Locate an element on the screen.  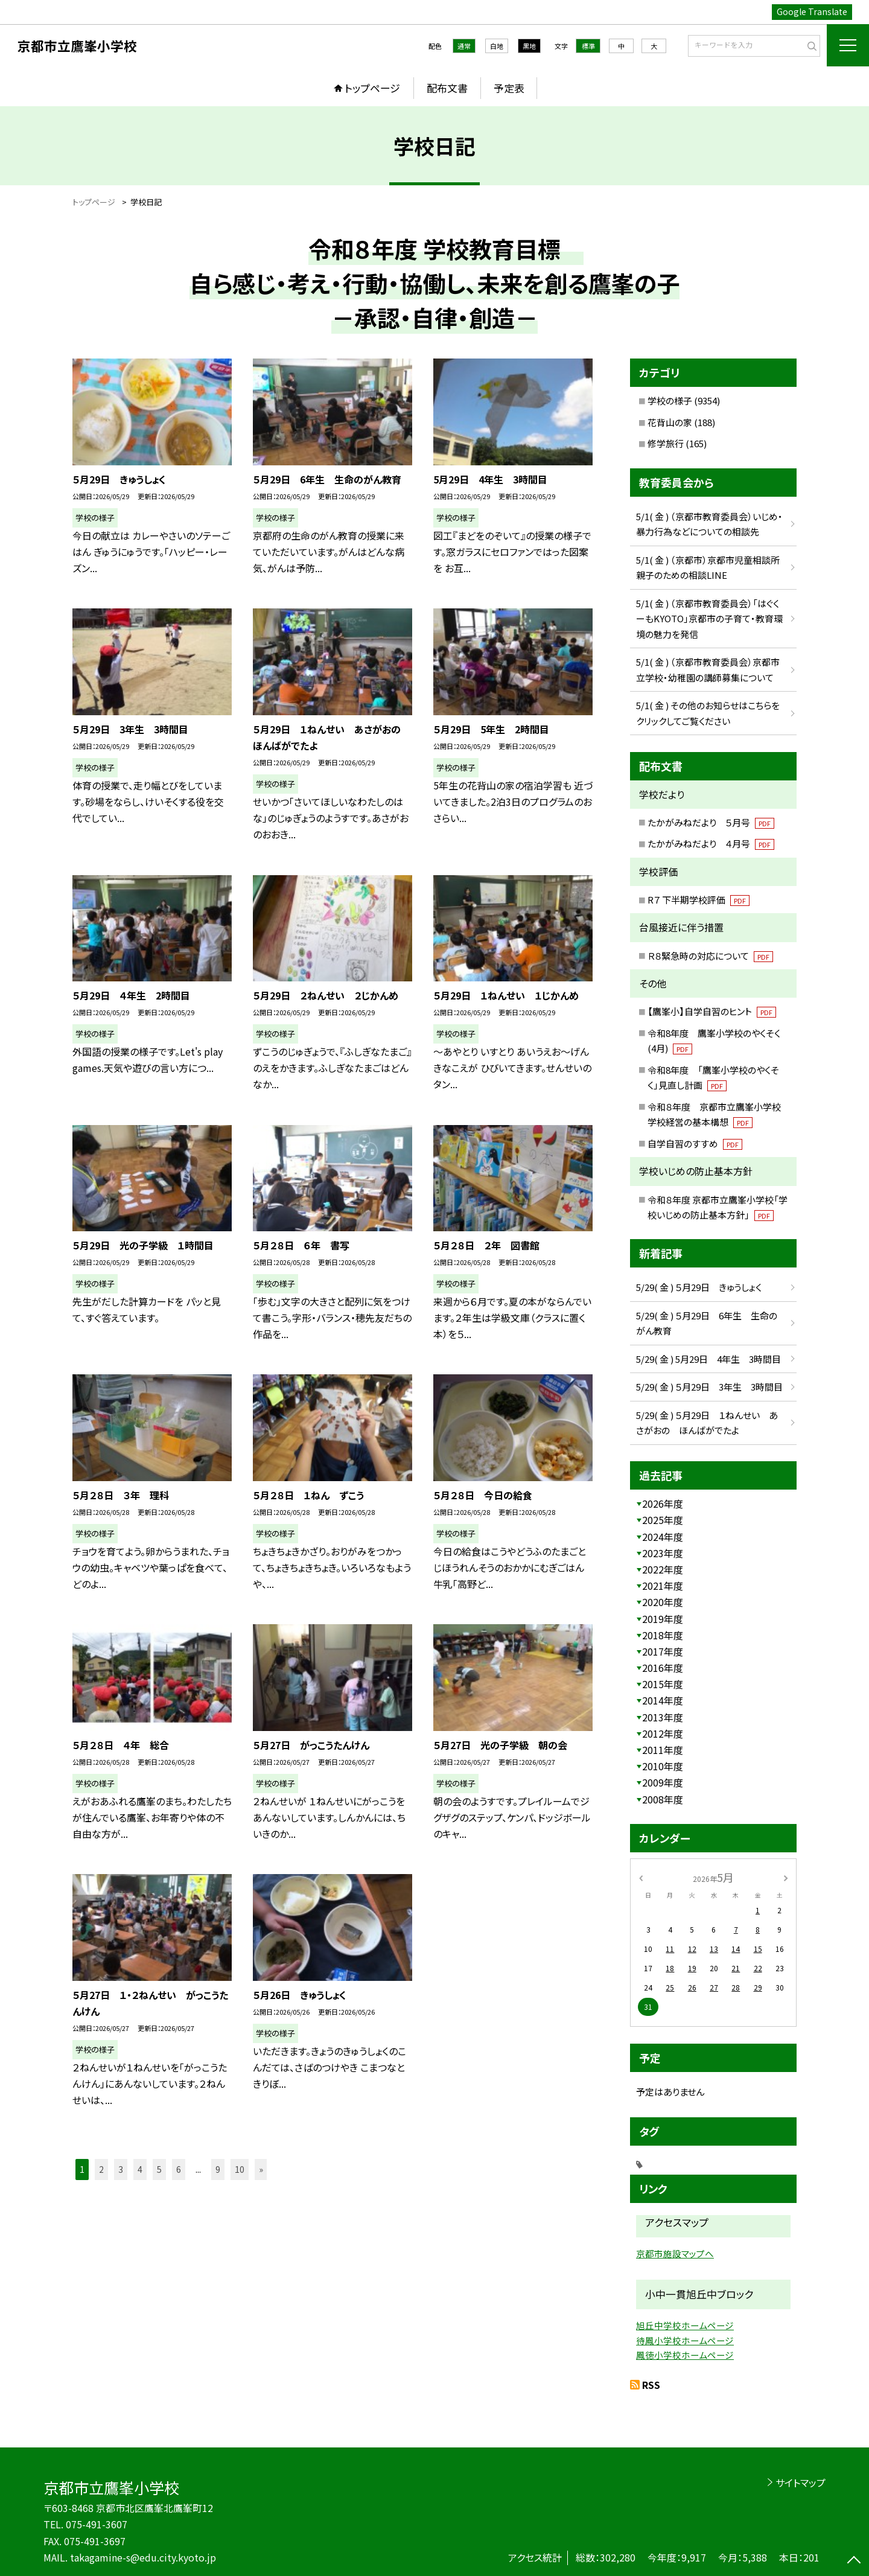
[前の月] is located at coordinates (641, 1877).